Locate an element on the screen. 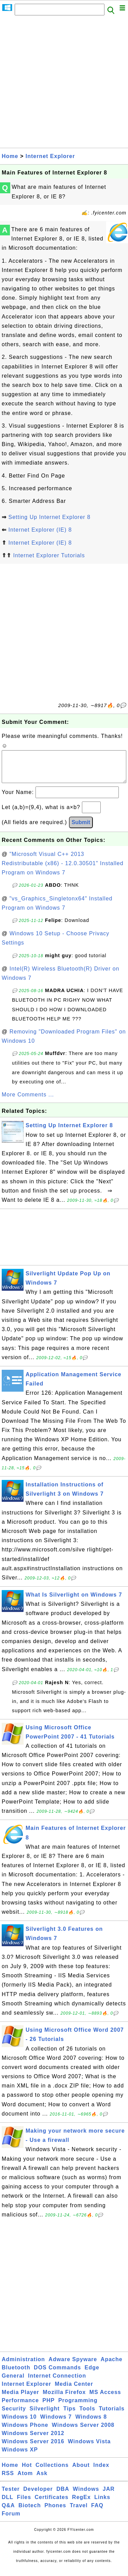  Tools is located at coordinates (87, 2415).